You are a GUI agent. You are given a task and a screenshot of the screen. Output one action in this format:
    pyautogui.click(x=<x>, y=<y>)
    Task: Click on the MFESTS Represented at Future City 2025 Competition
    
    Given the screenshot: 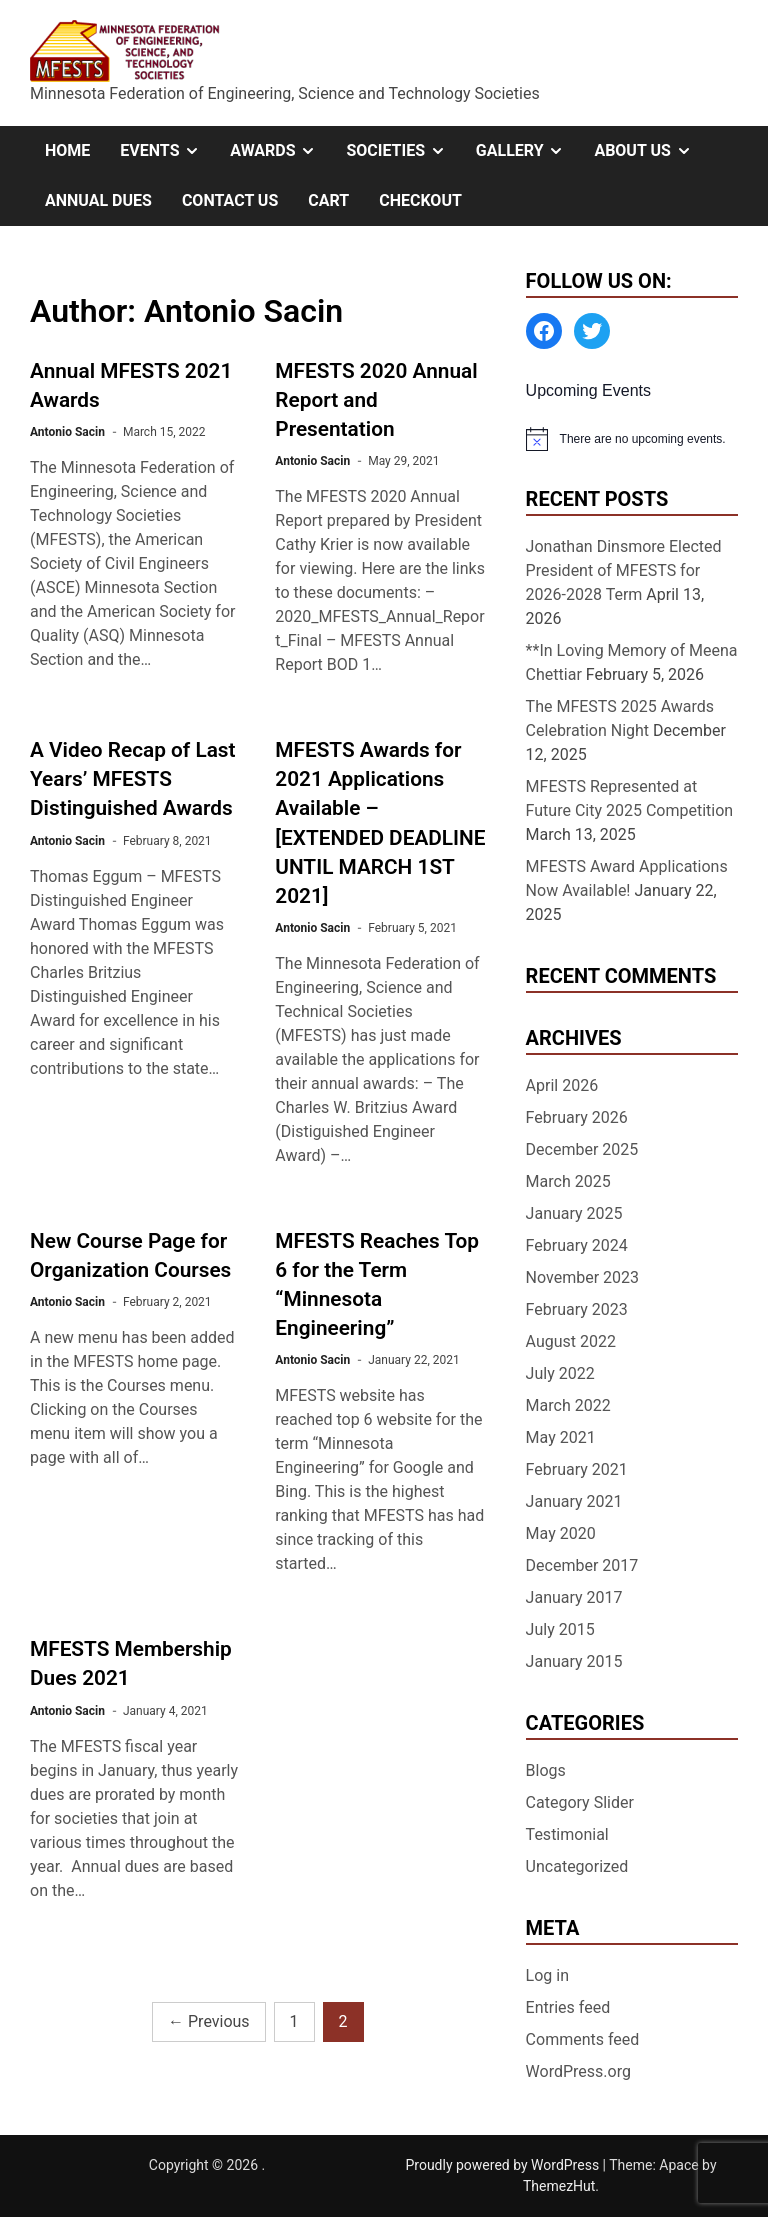 What is the action you would take?
    pyautogui.click(x=630, y=798)
    